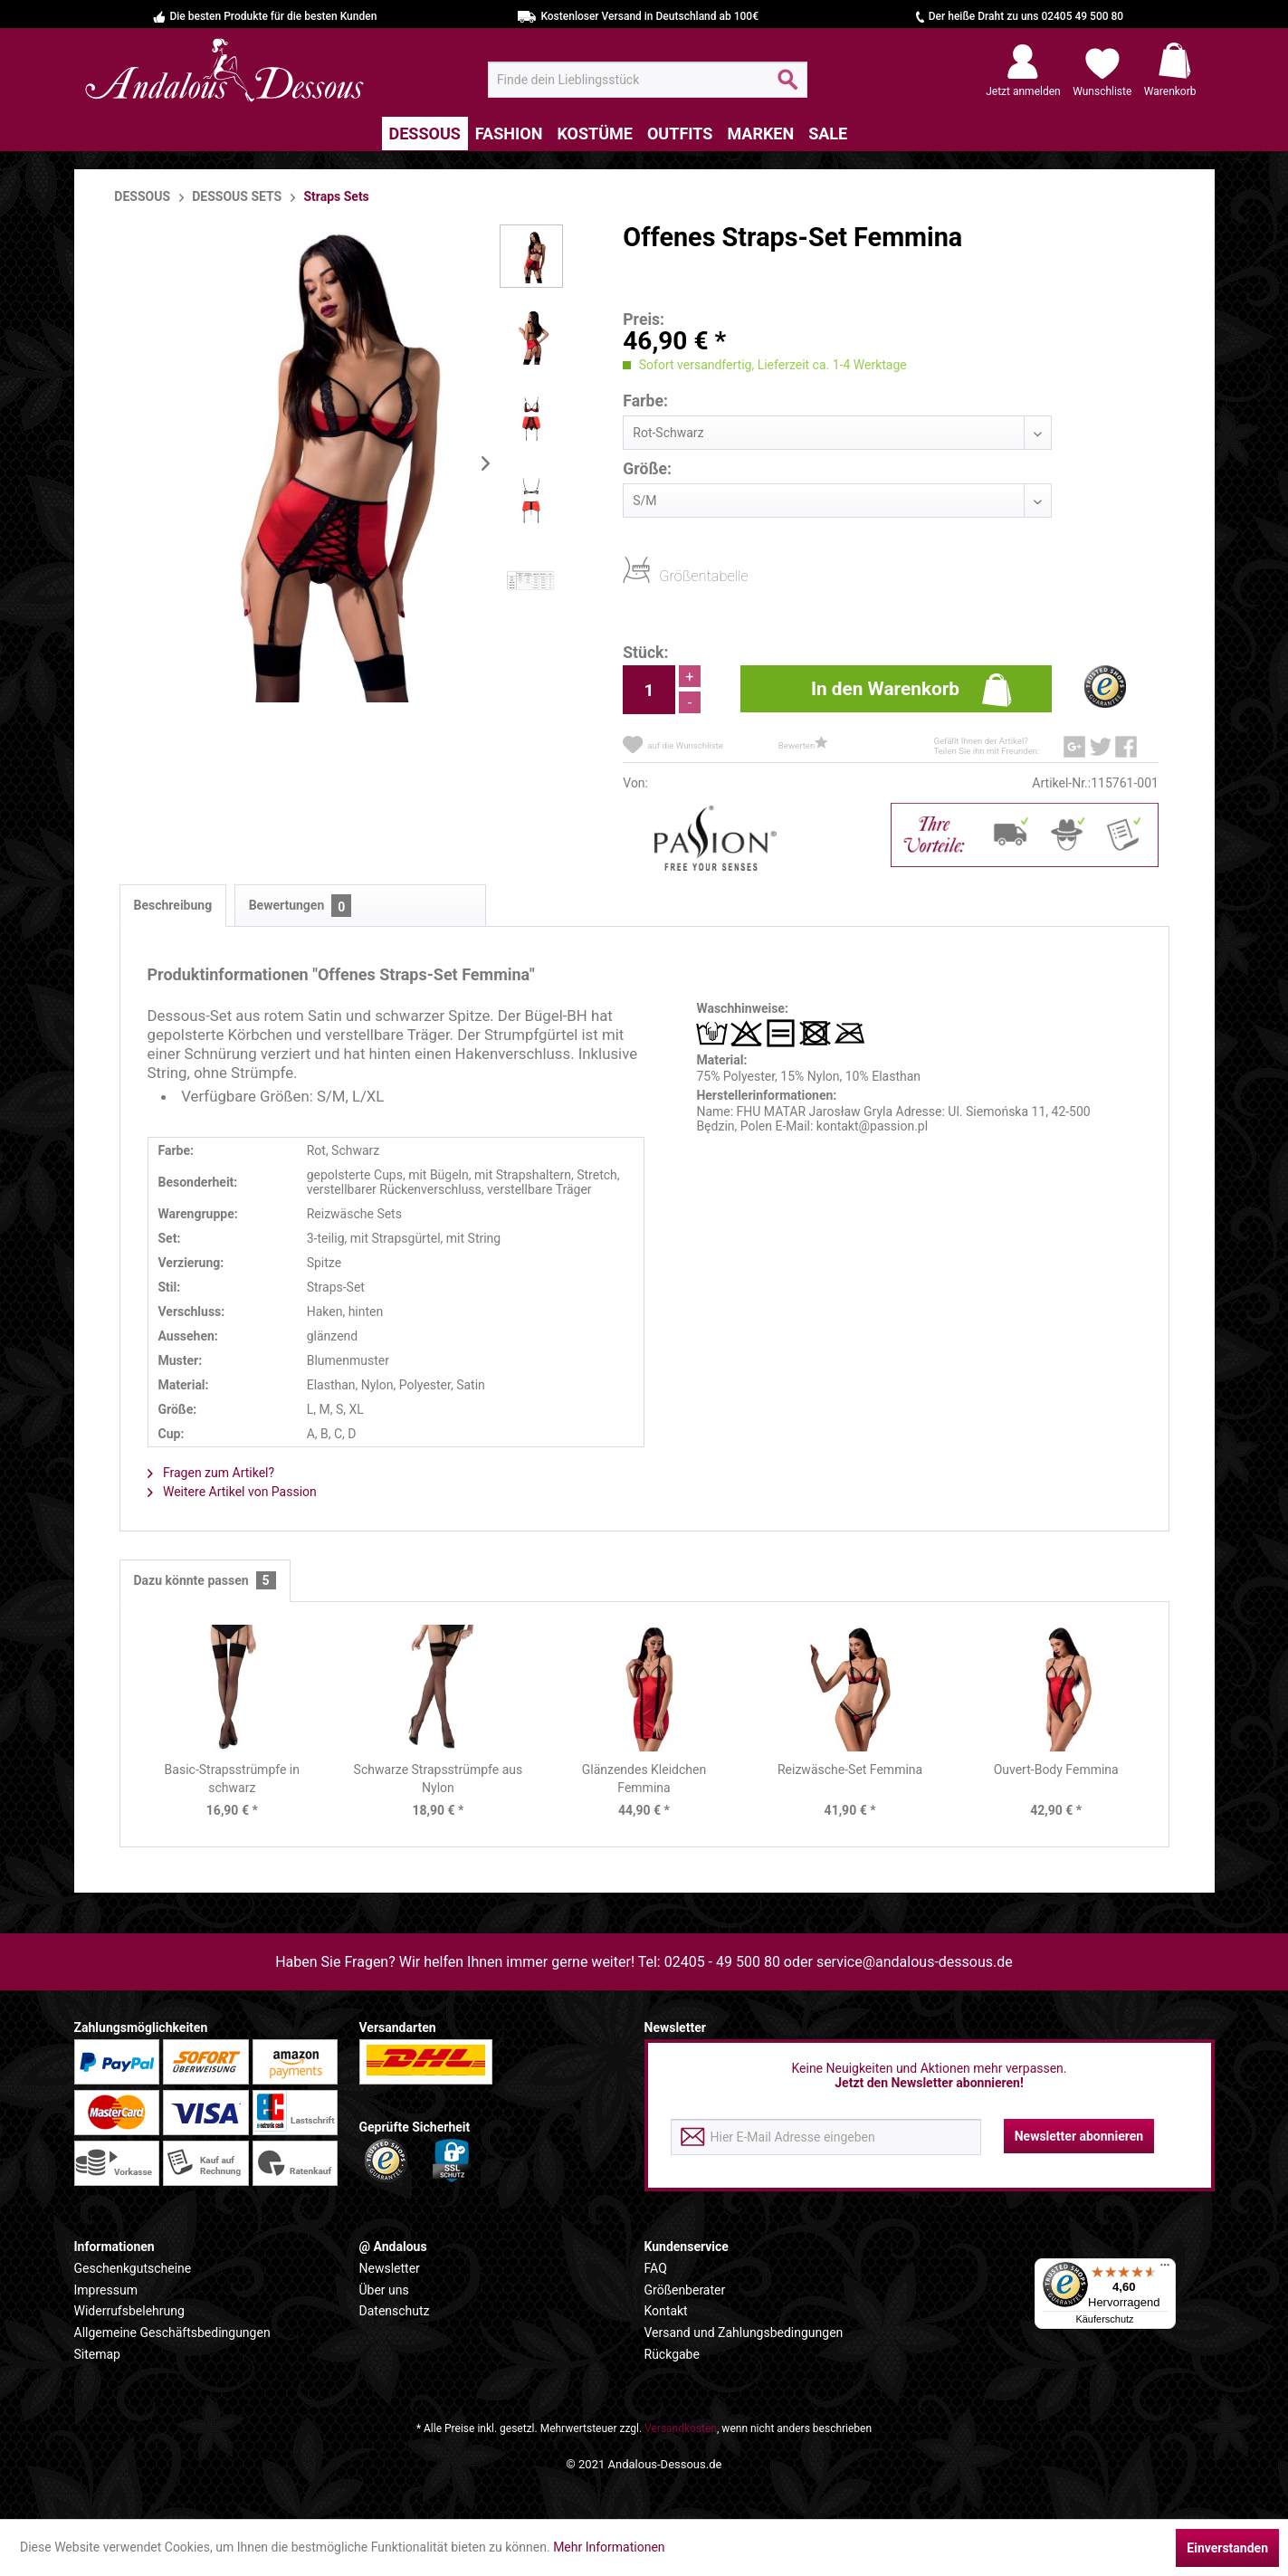 Image resolution: width=1288 pixels, height=2576 pixels. I want to click on Widerrufsbelehrung, so click(129, 2311).